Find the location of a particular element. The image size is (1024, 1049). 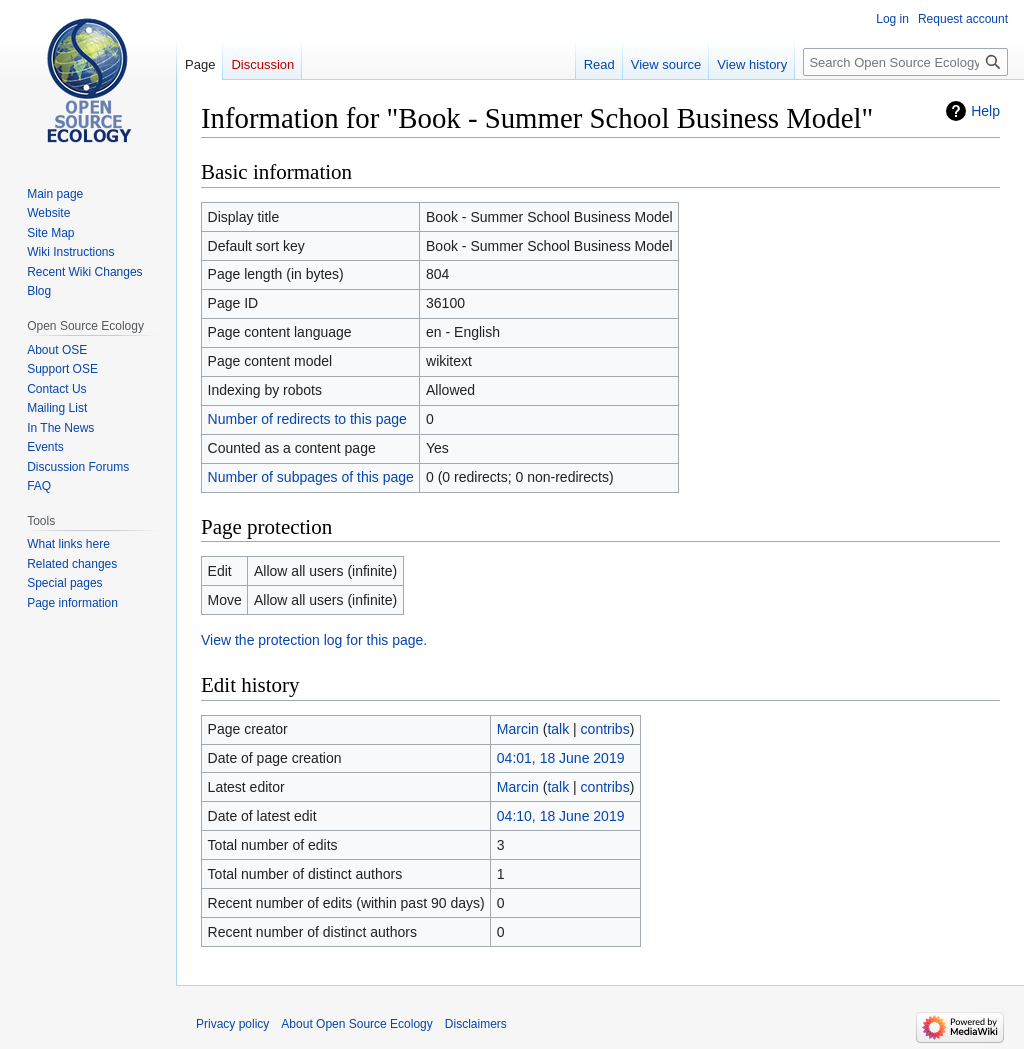

Privacy policy is located at coordinates (232, 1024).